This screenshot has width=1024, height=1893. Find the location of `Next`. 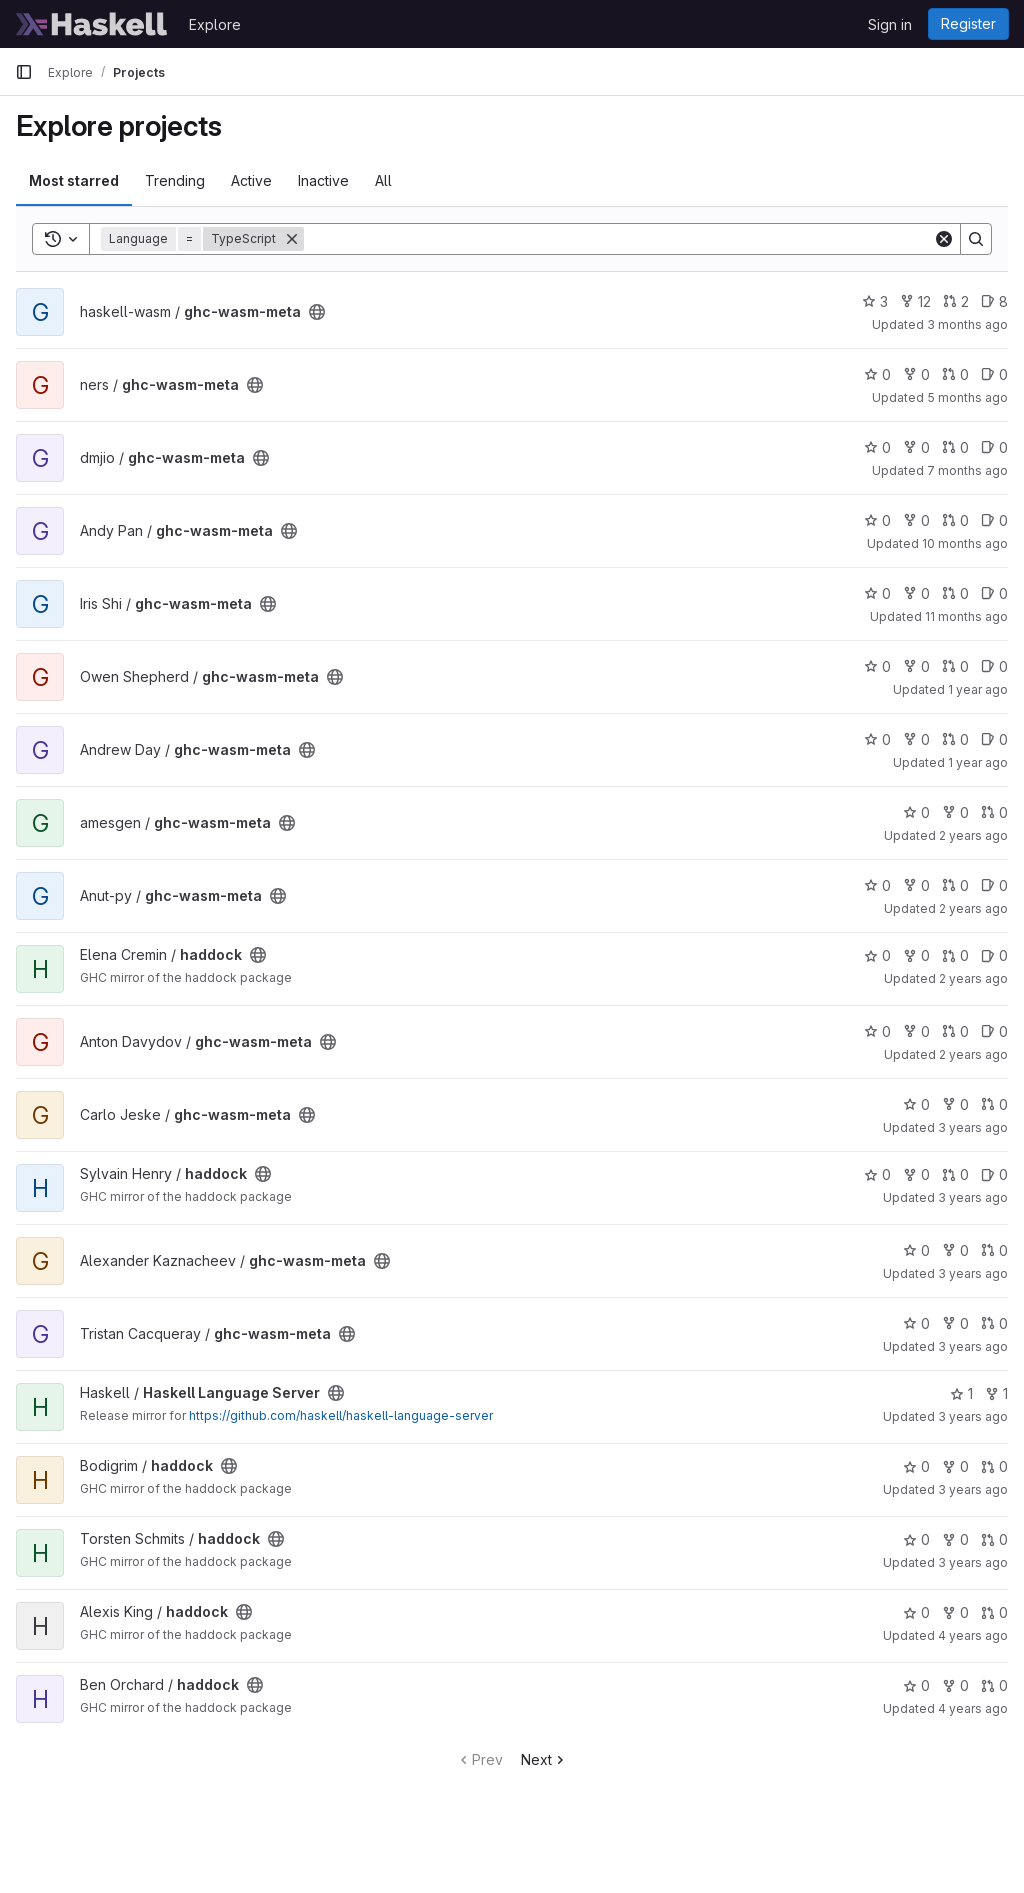

Next is located at coordinates (544, 1759).